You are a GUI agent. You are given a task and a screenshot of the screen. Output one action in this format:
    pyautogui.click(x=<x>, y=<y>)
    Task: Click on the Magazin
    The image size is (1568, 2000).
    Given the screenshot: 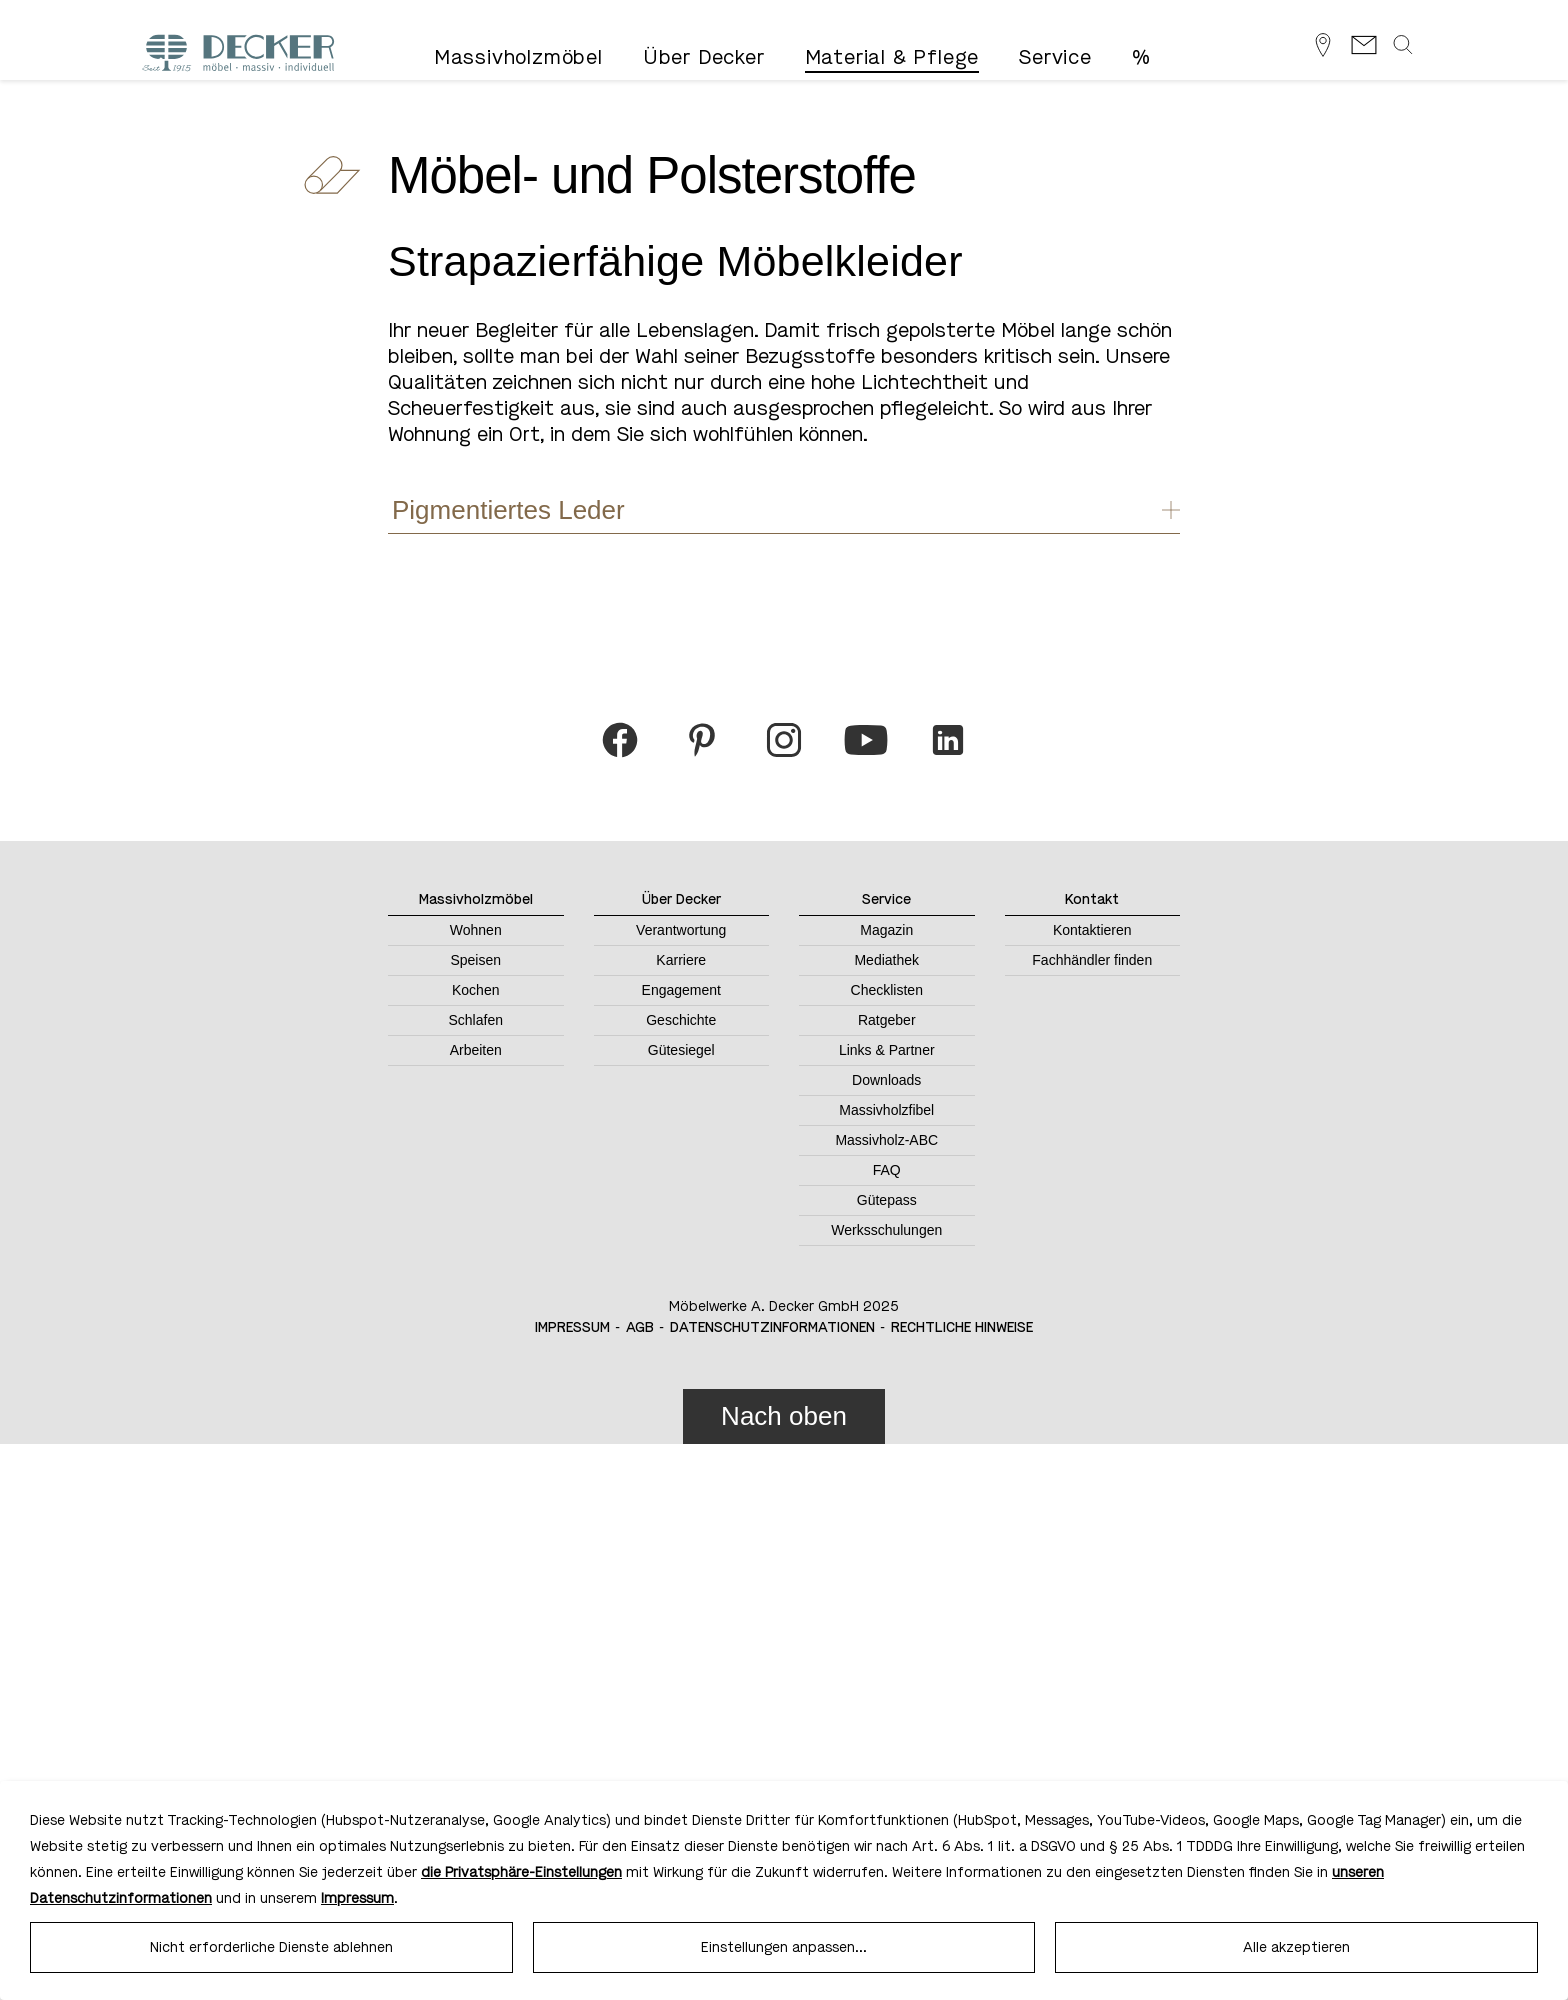 What is the action you would take?
    pyautogui.click(x=886, y=930)
    